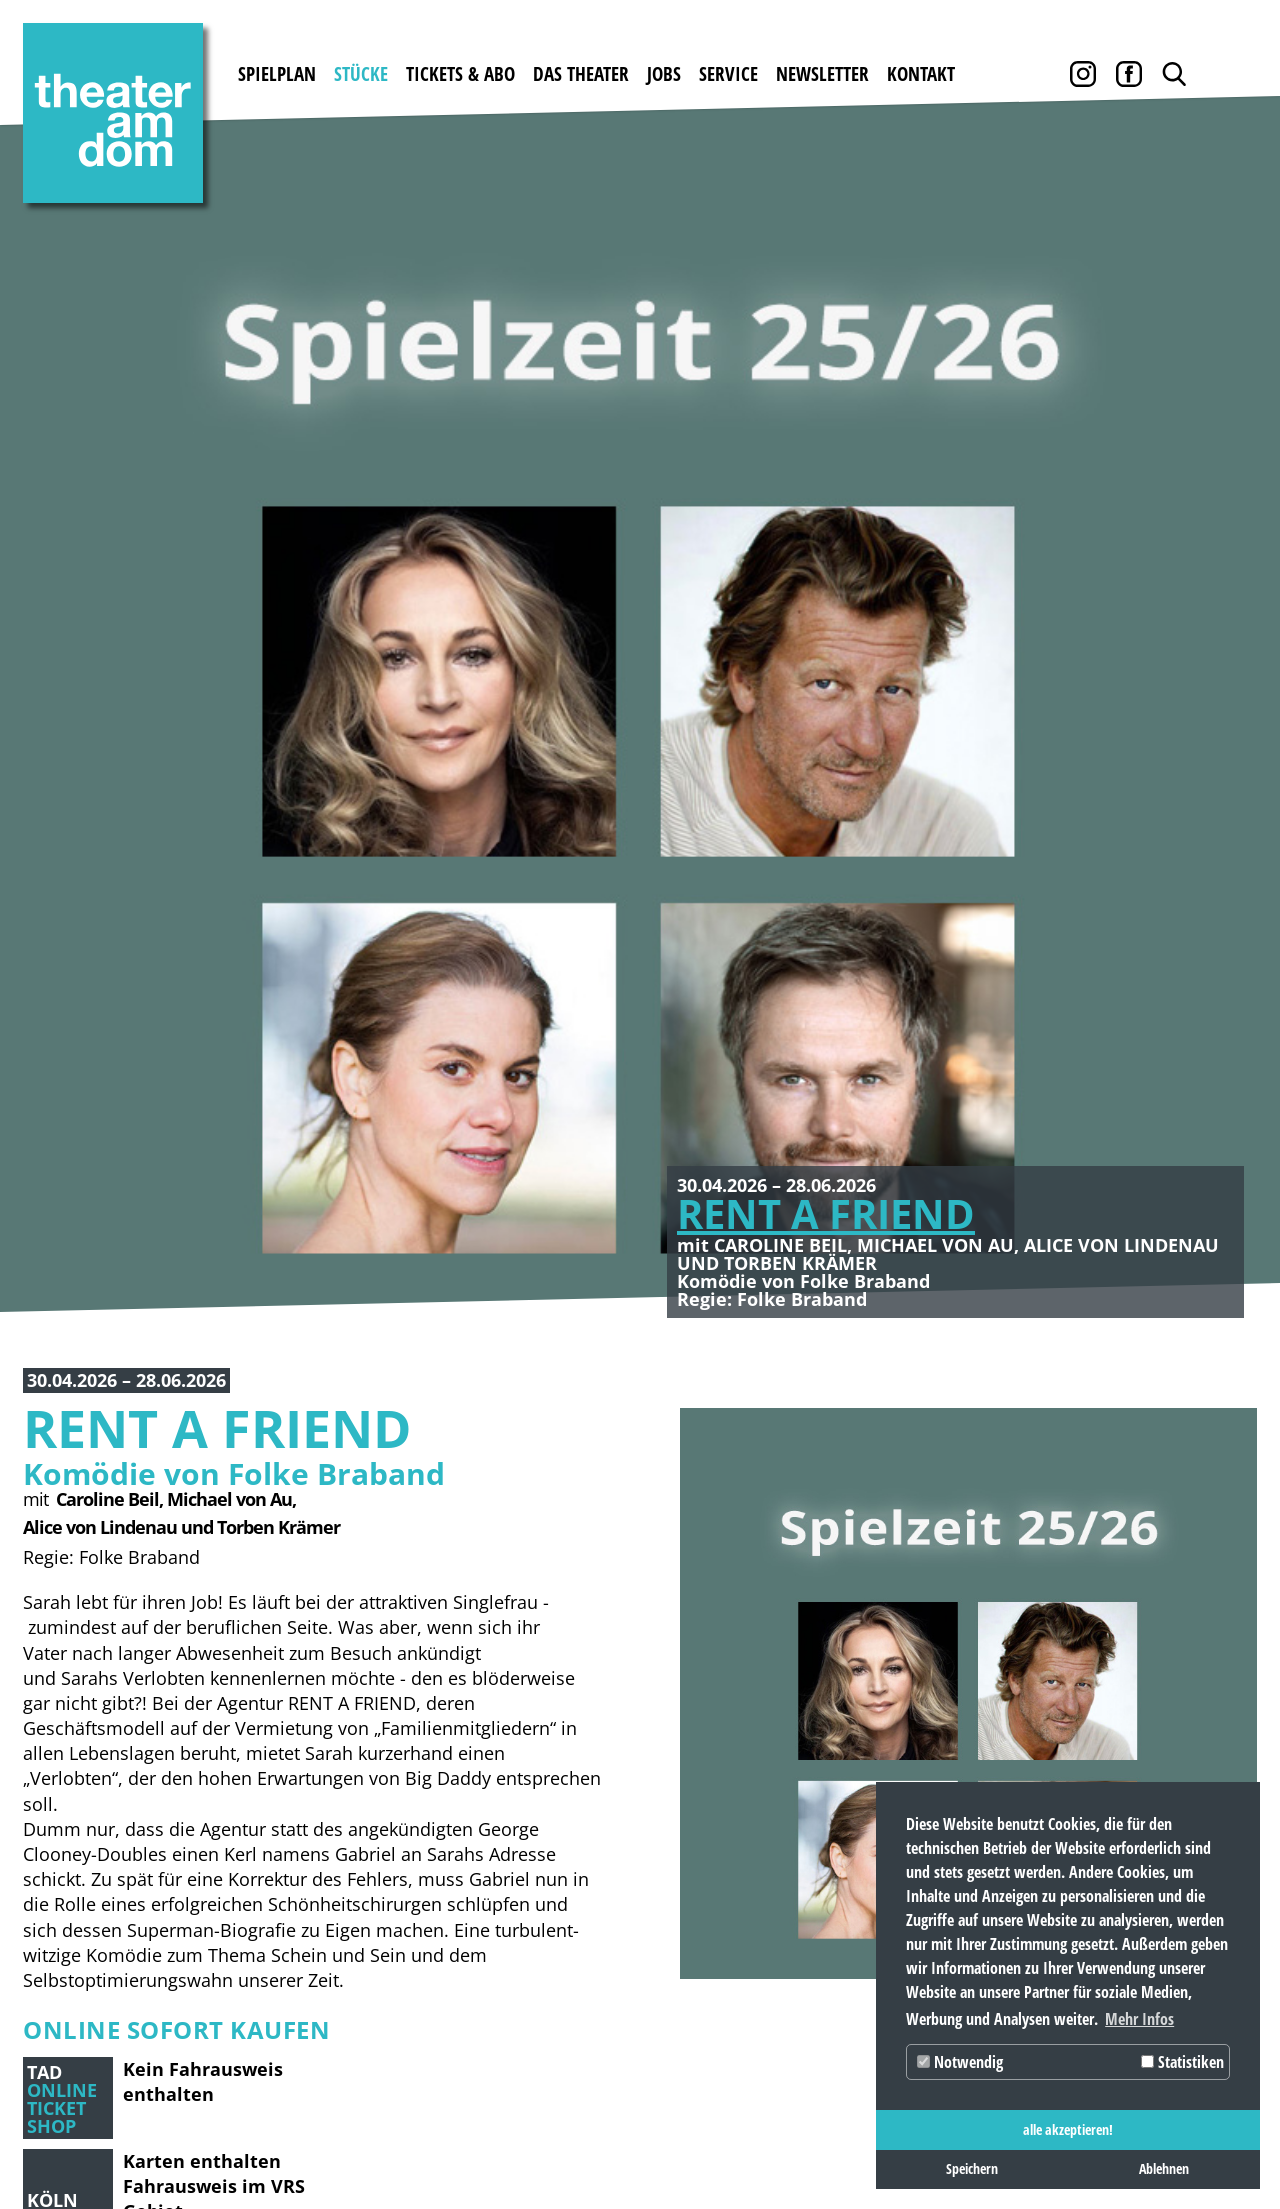  What do you see at coordinates (960, 2062) in the screenshot?
I see `Notwendig` at bounding box center [960, 2062].